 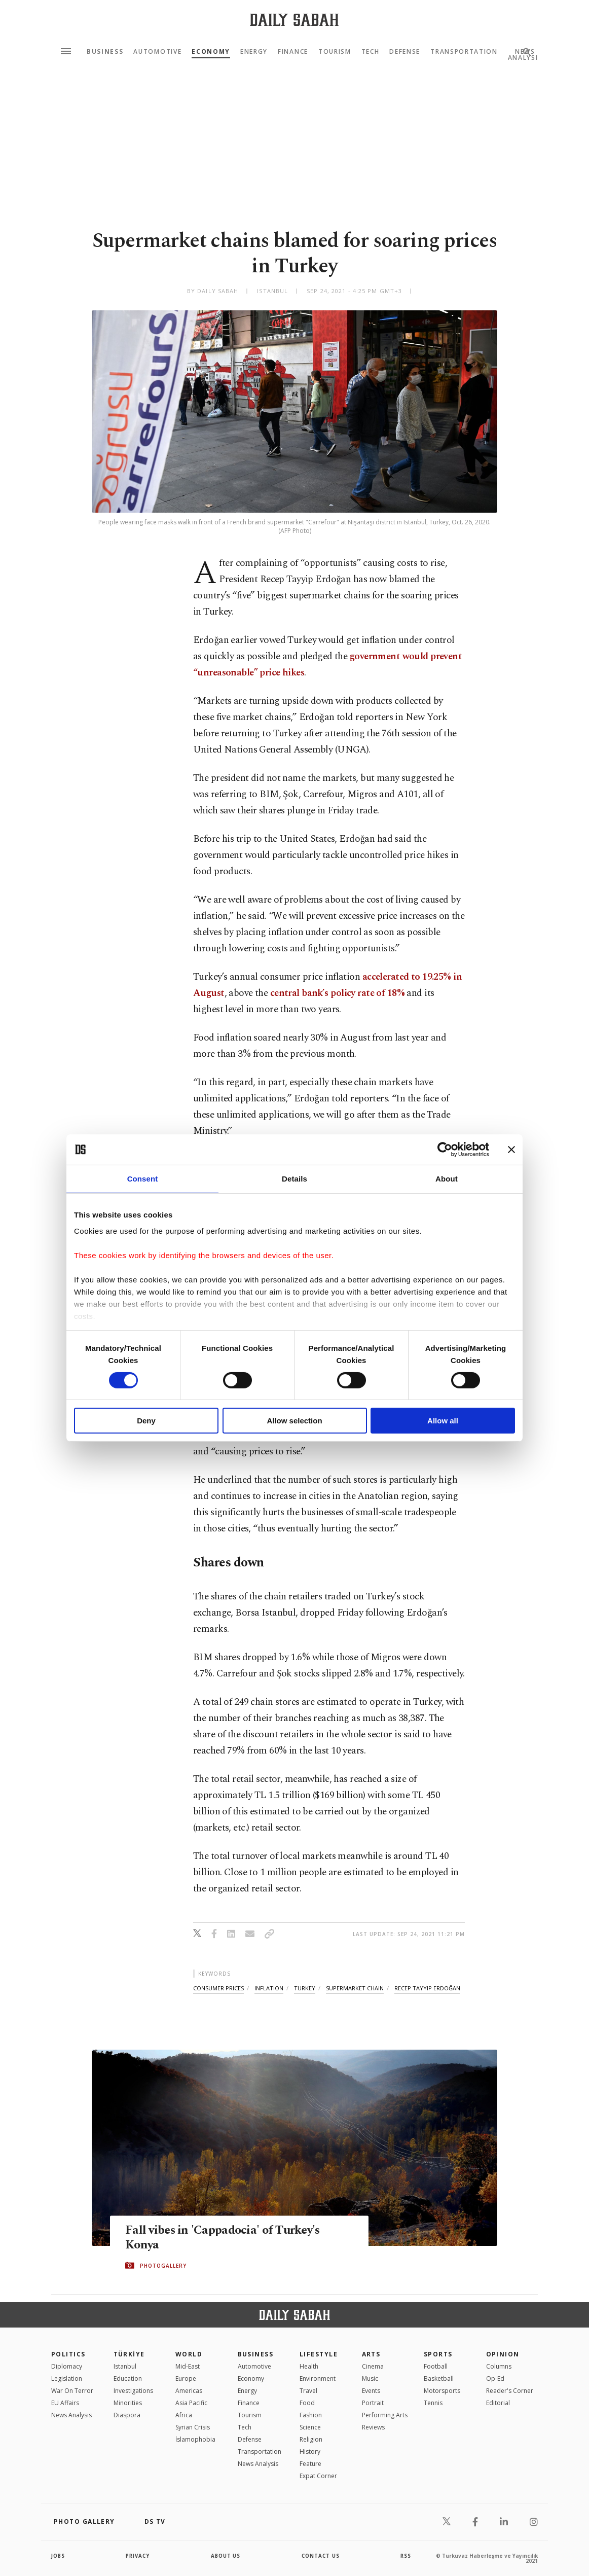 I want to click on supermarket chain, so click(x=355, y=1988).